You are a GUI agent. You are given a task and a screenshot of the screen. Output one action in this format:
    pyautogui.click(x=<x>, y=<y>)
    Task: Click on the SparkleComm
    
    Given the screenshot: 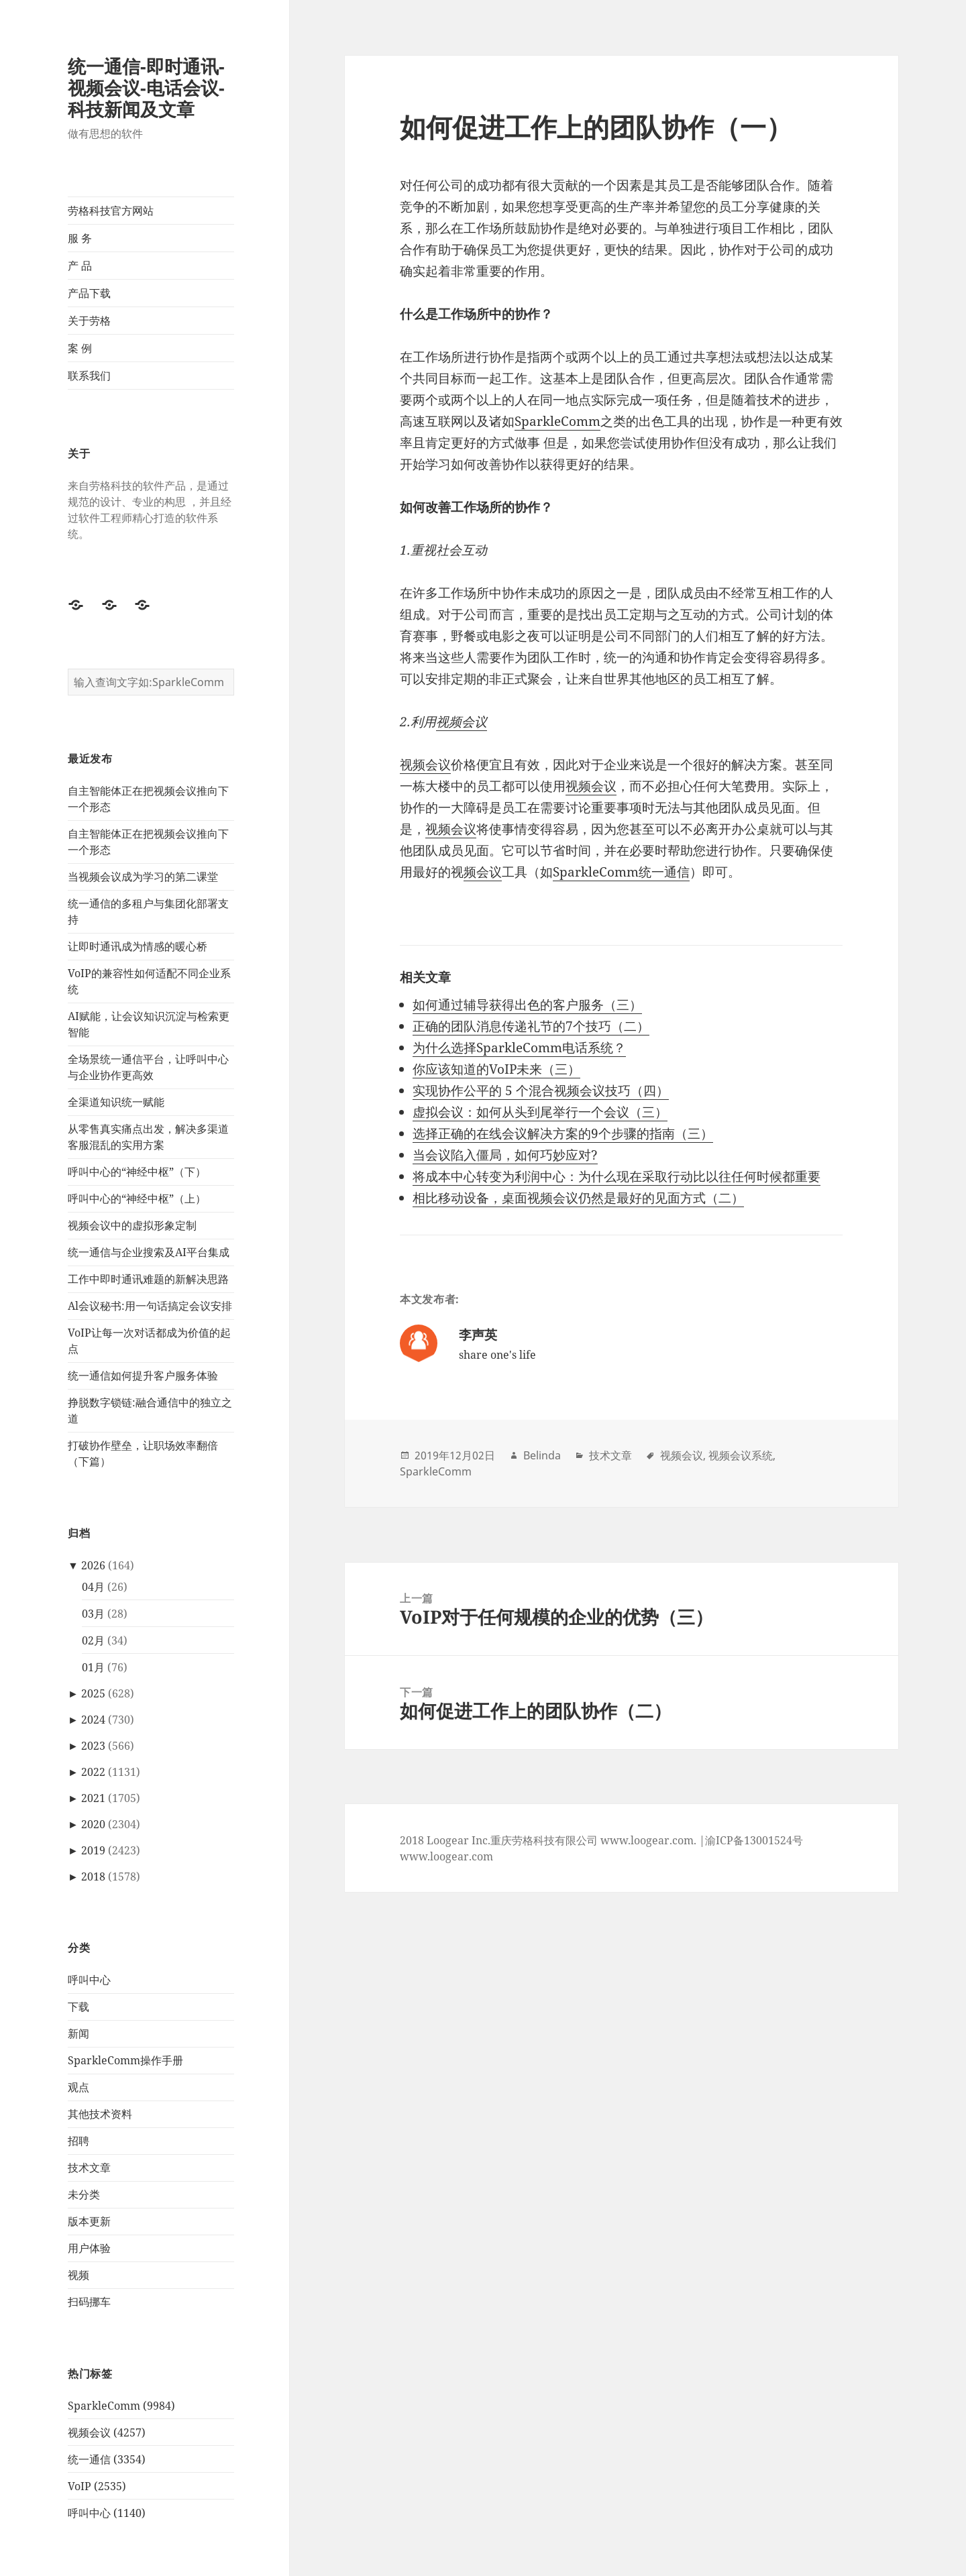 What is the action you would take?
    pyautogui.click(x=557, y=421)
    